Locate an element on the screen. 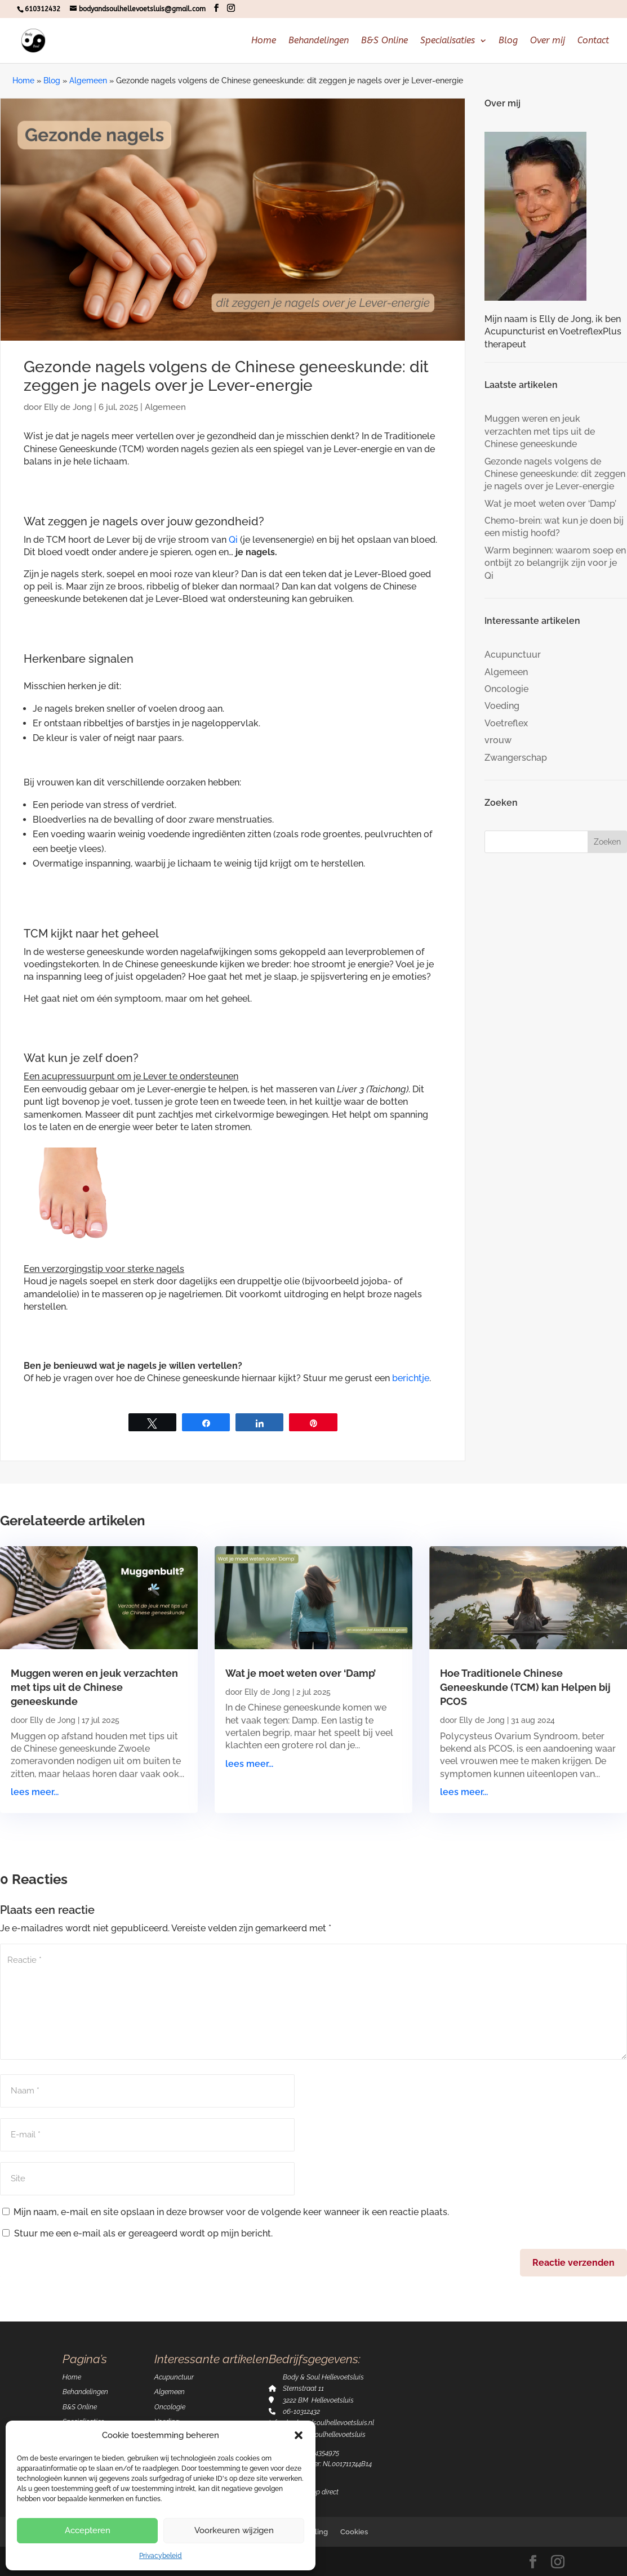 The height and width of the screenshot is (2576, 627). B&S Online is located at coordinates (384, 41).